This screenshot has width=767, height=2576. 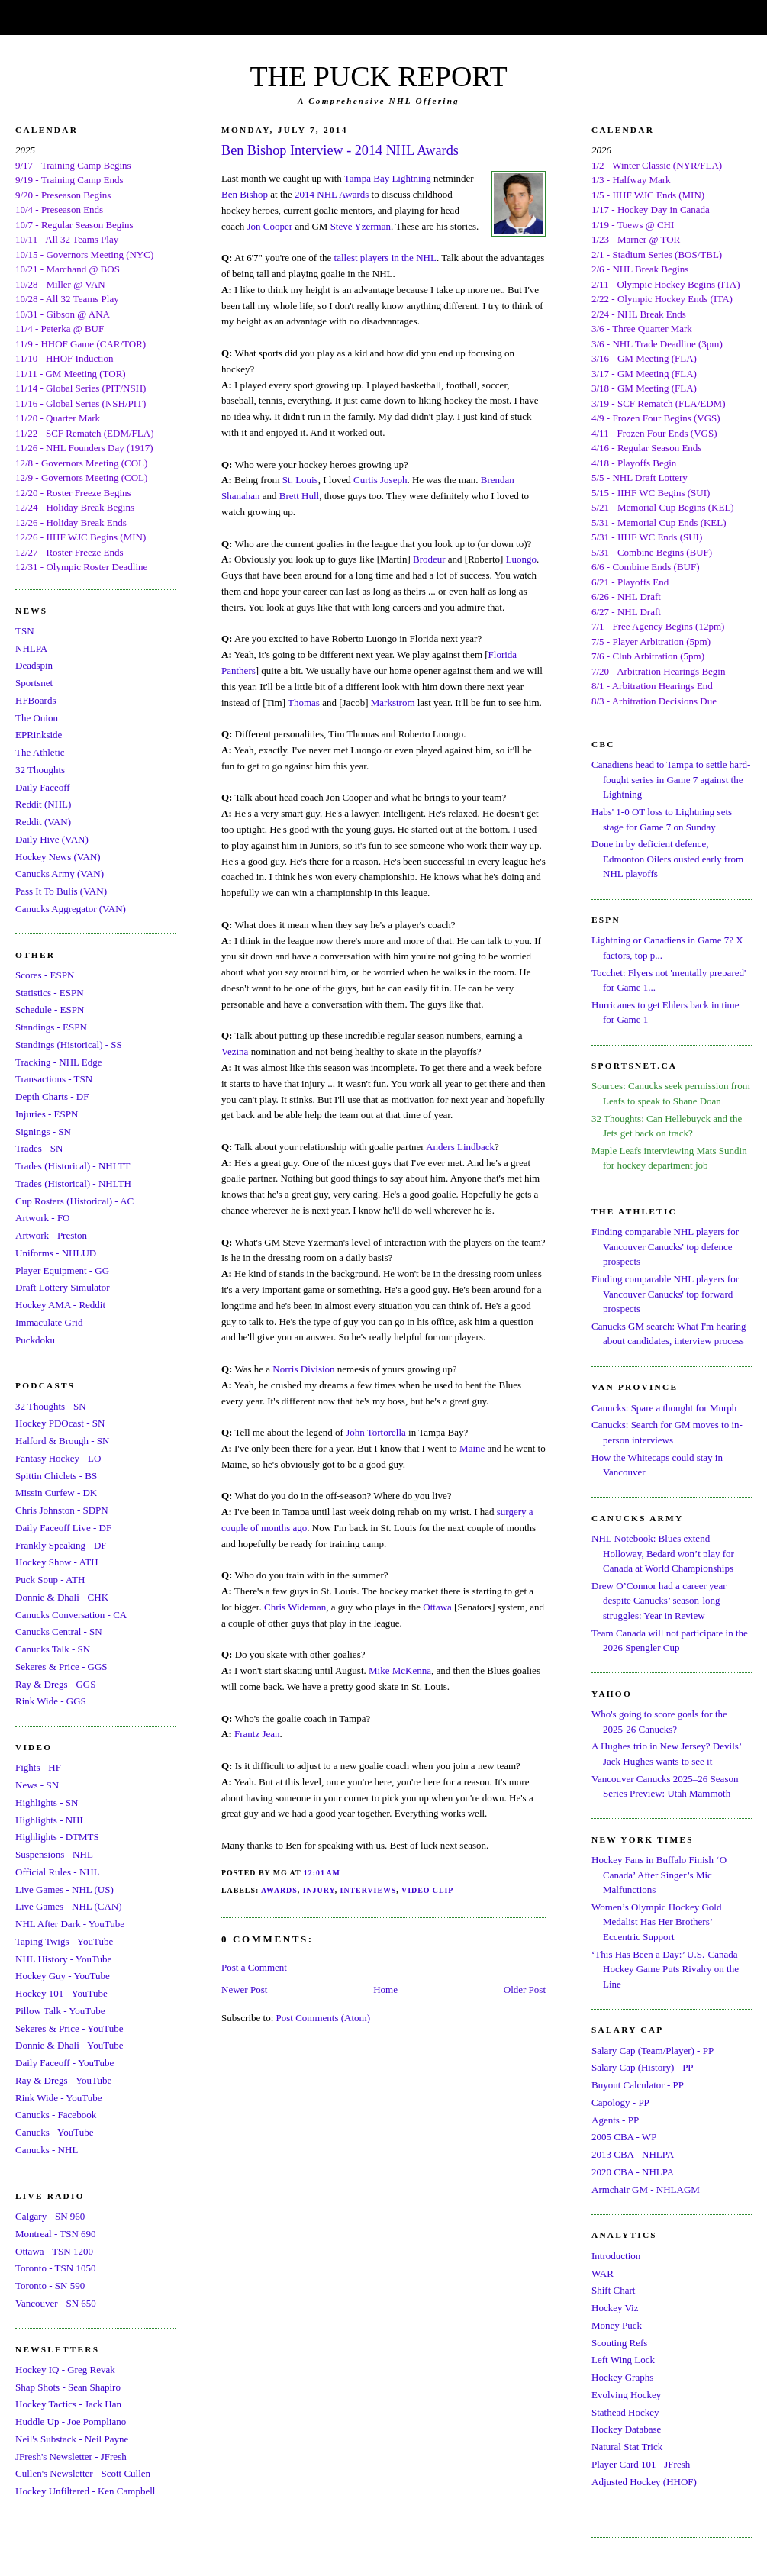 What do you see at coordinates (56, 1492) in the screenshot?
I see `Missin Curfew - DK` at bounding box center [56, 1492].